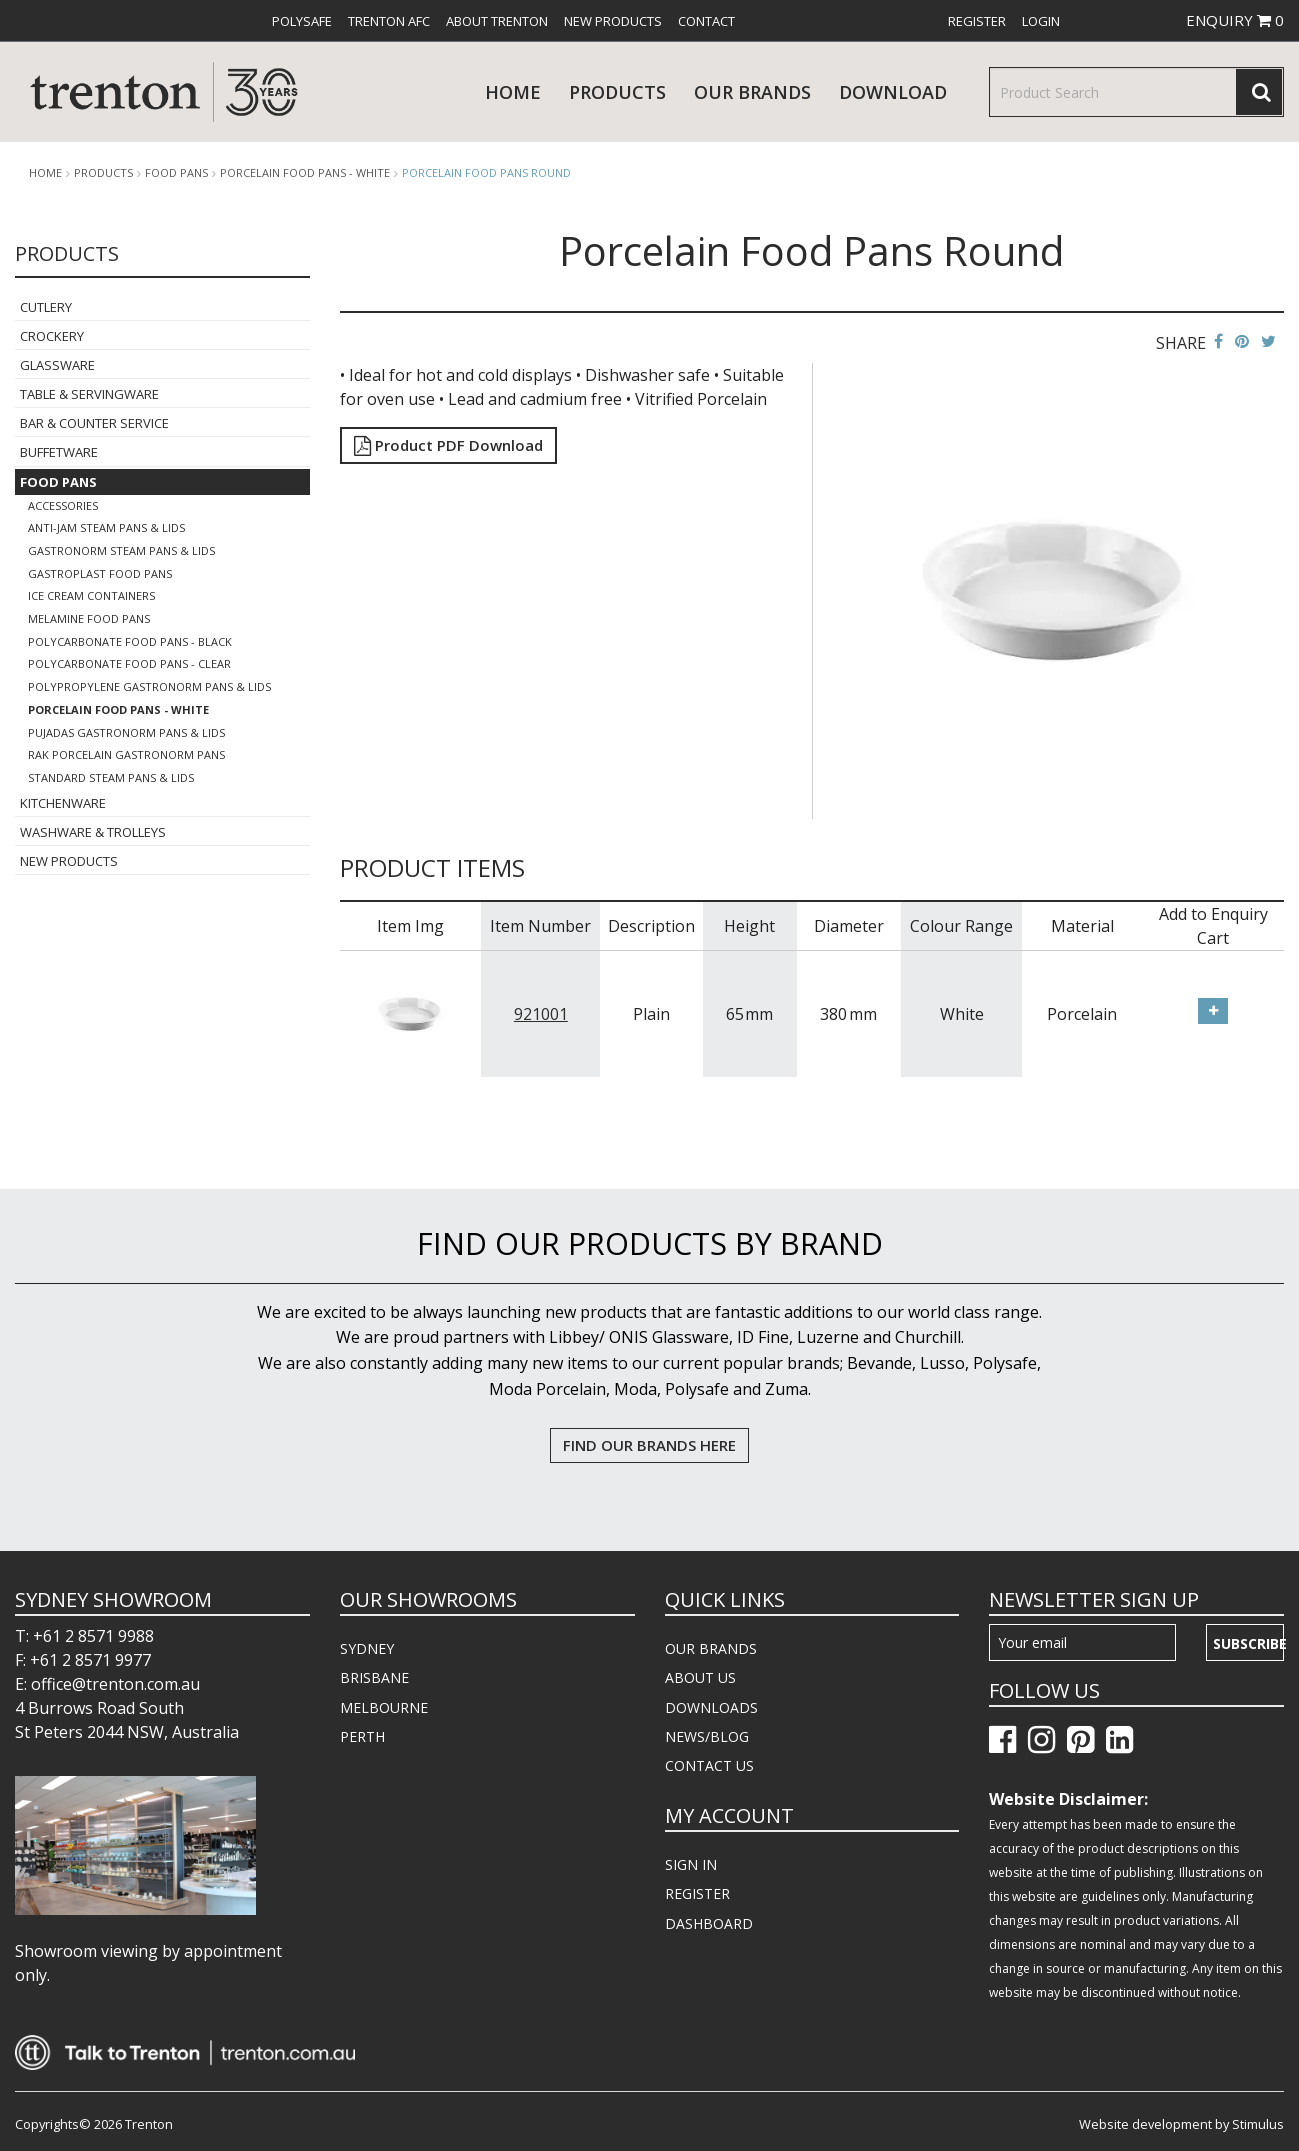 The height and width of the screenshot is (2151, 1299). I want to click on Anti-Jam Steam Pans & Lids, so click(106, 527).